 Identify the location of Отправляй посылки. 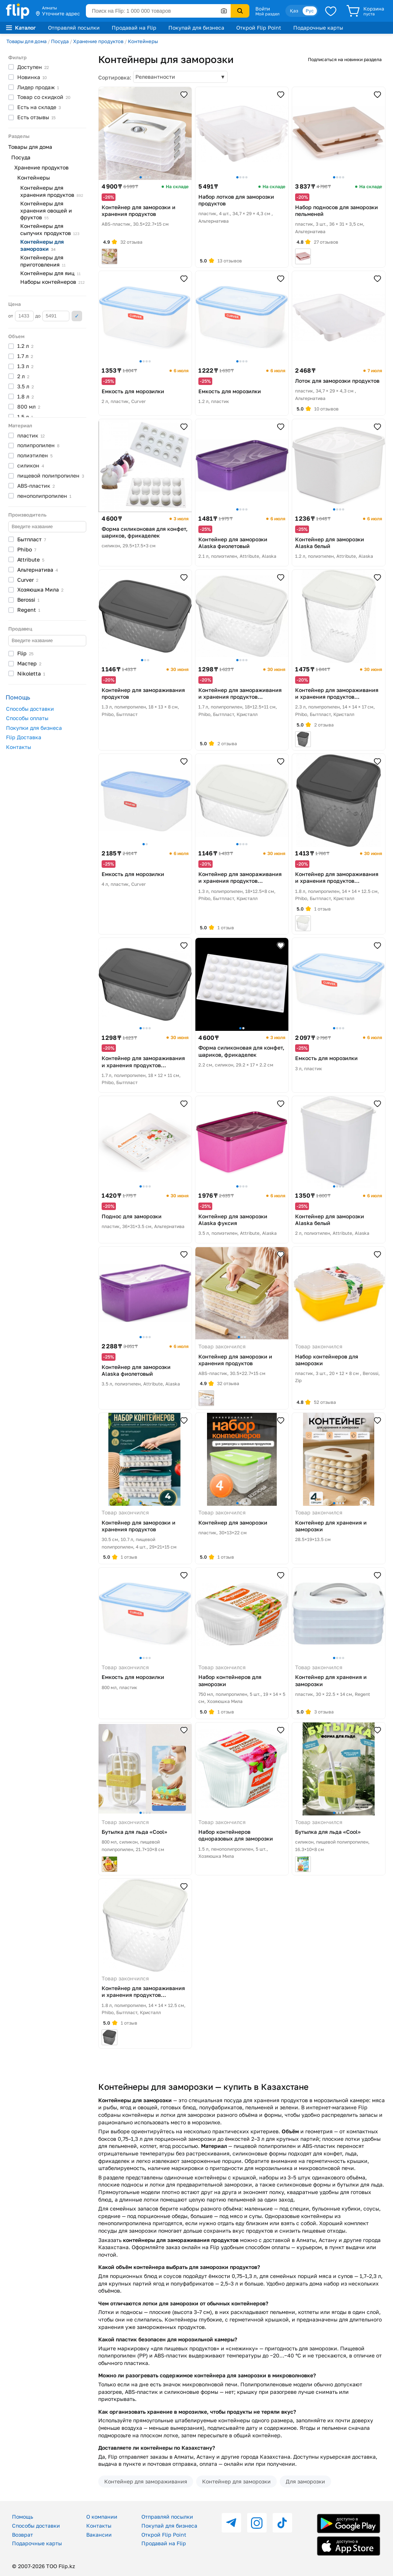
(74, 27).